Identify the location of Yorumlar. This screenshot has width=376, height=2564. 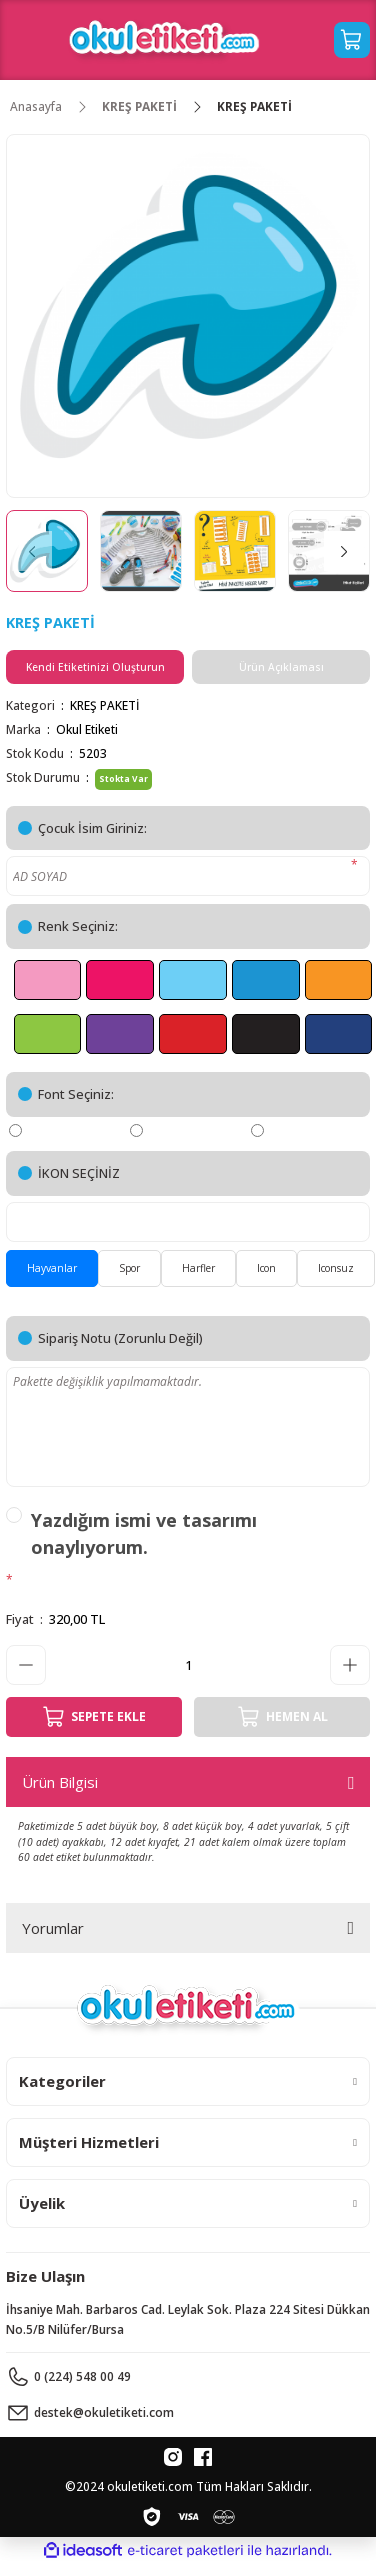
(53, 1928).